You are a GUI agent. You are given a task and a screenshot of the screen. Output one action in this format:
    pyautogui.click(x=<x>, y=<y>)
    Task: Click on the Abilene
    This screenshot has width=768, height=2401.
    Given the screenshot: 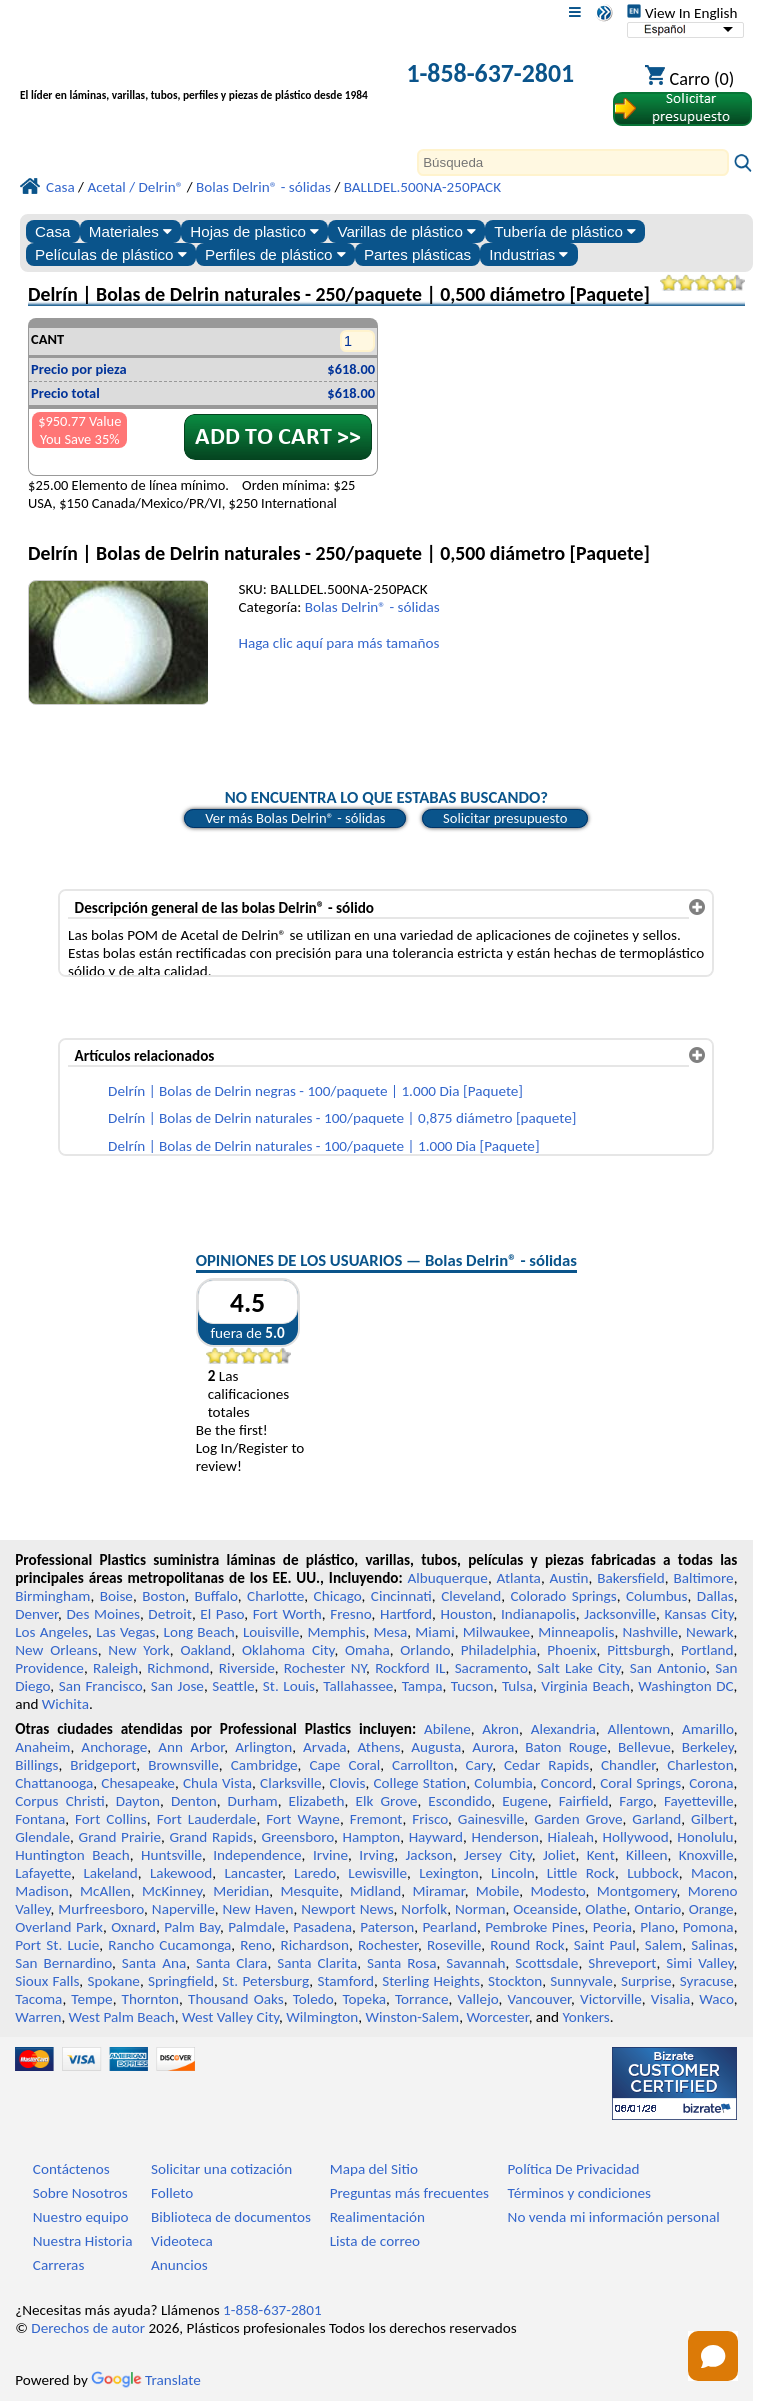 What is the action you would take?
    pyautogui.click(x=447, y=1729)
    